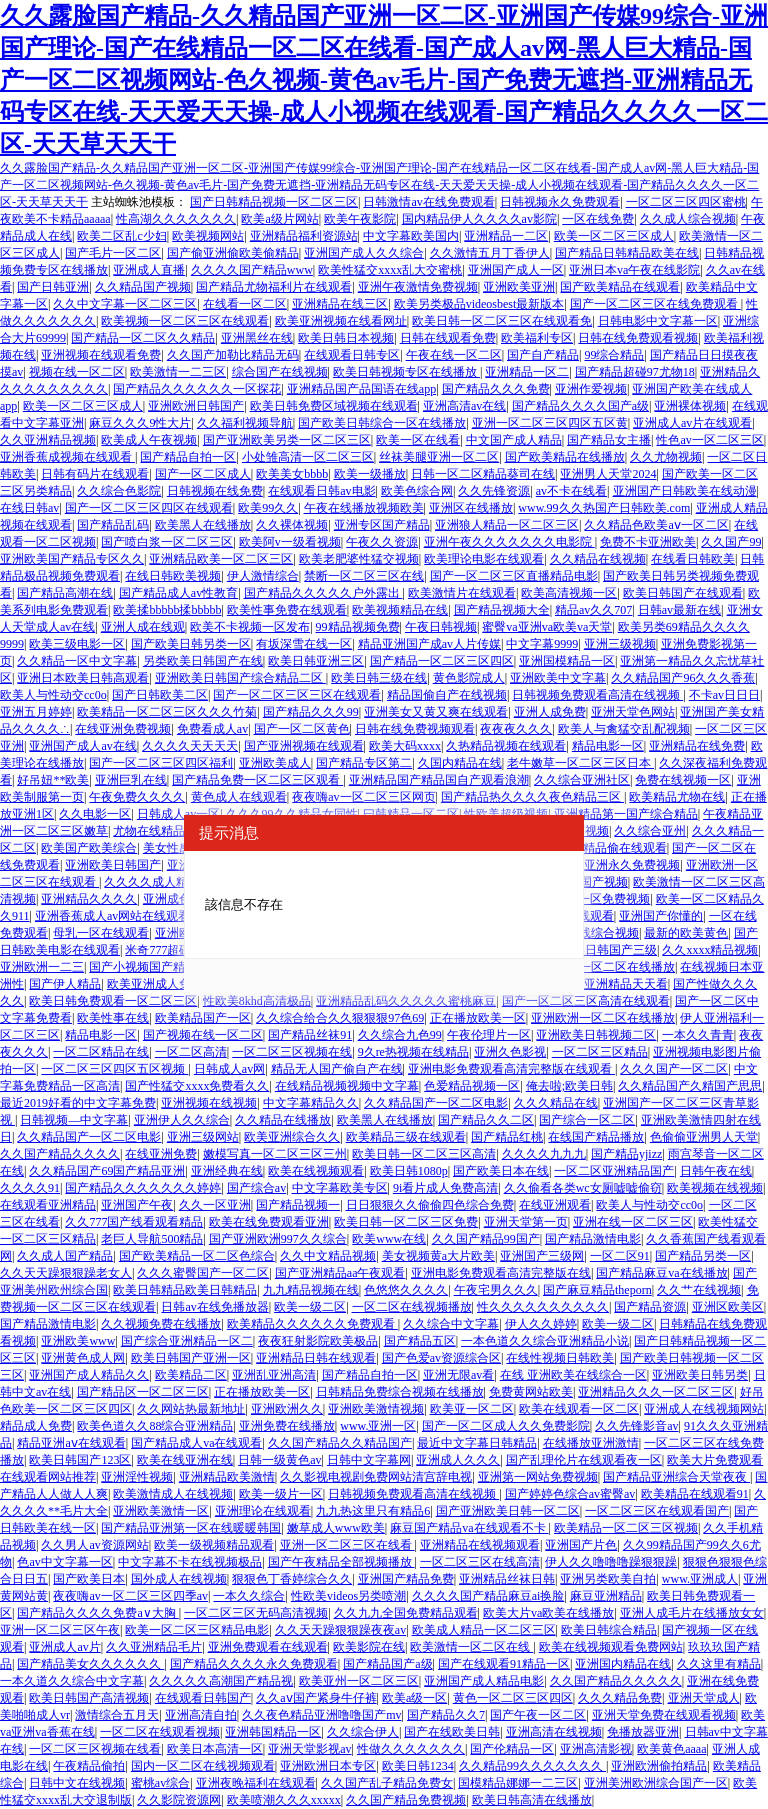 This screenshot has height=1809, width=768. I want to click on 国产精品亚洲第一区在线暖暖韩国, so click(191, 1528).